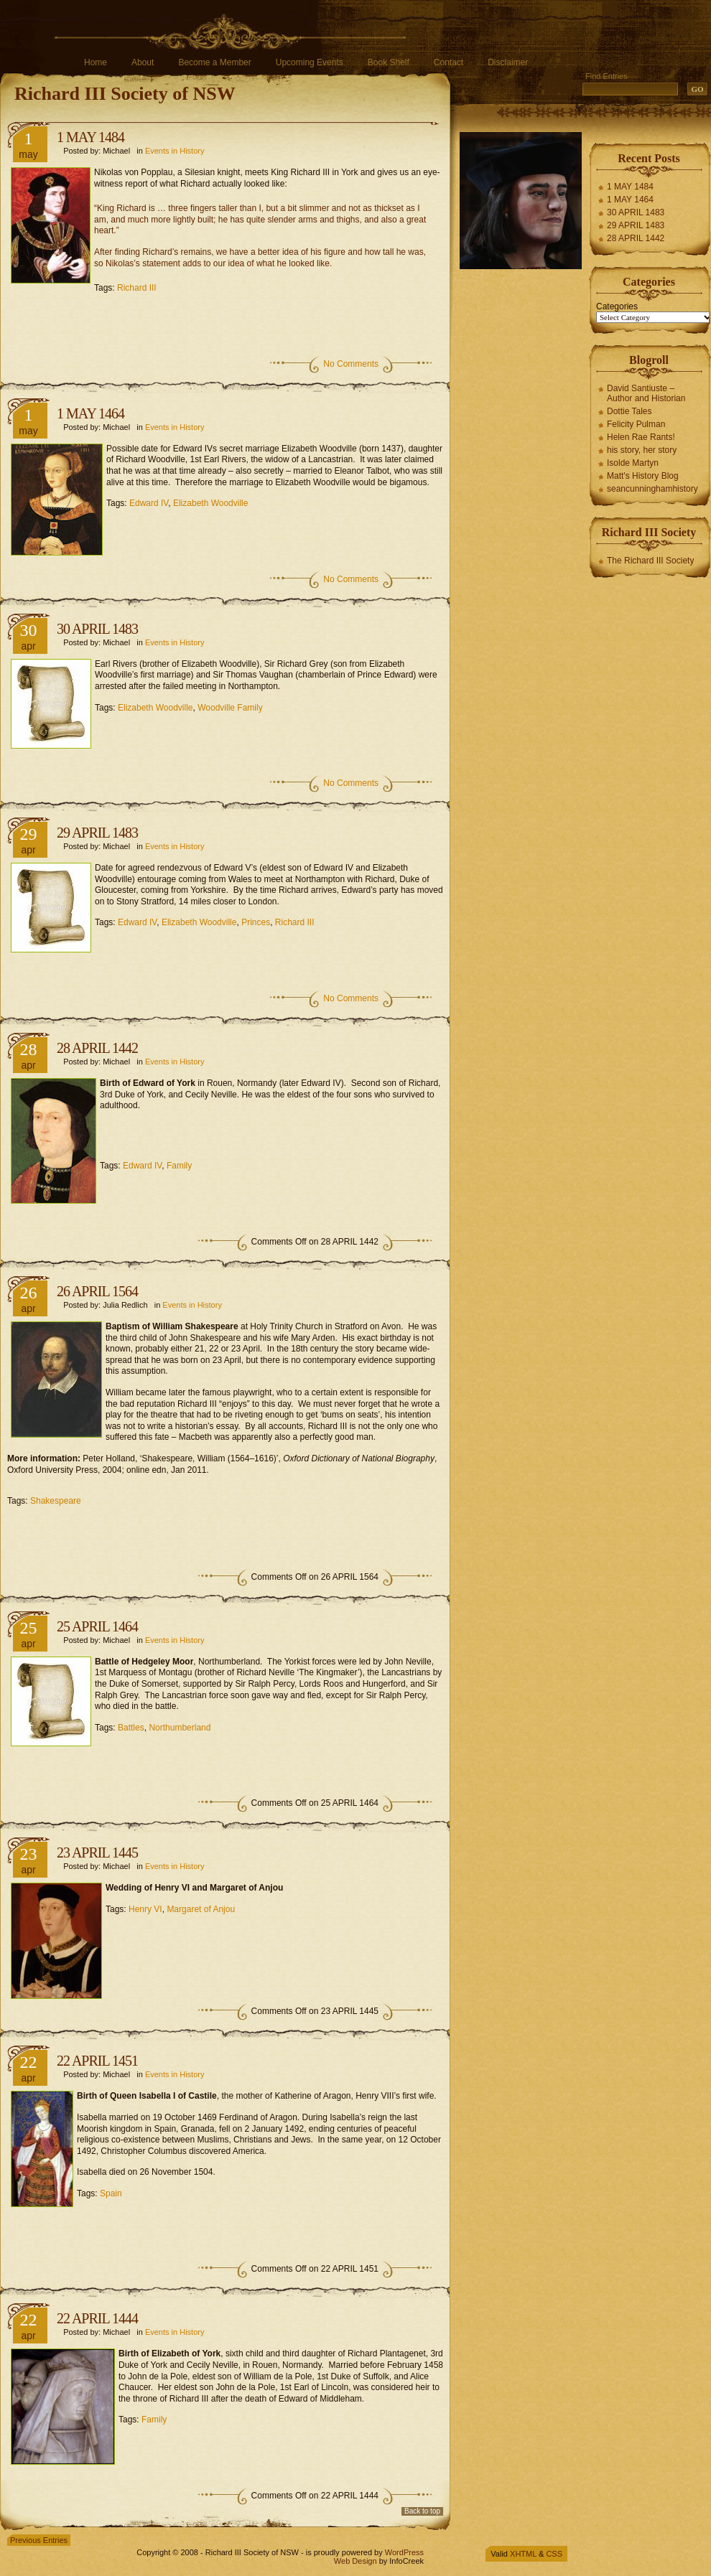  Describe the element at coordinates (179, 1728) in the screenshot. I see `Northumberland` at that location.